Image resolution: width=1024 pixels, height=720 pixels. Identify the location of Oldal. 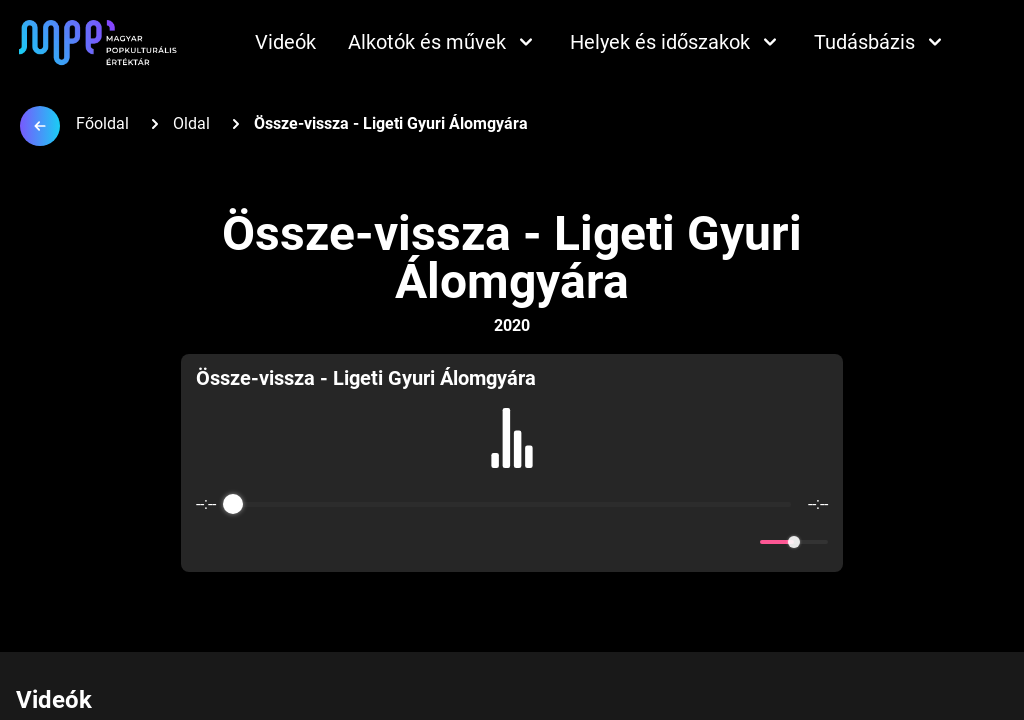
(191, 123).